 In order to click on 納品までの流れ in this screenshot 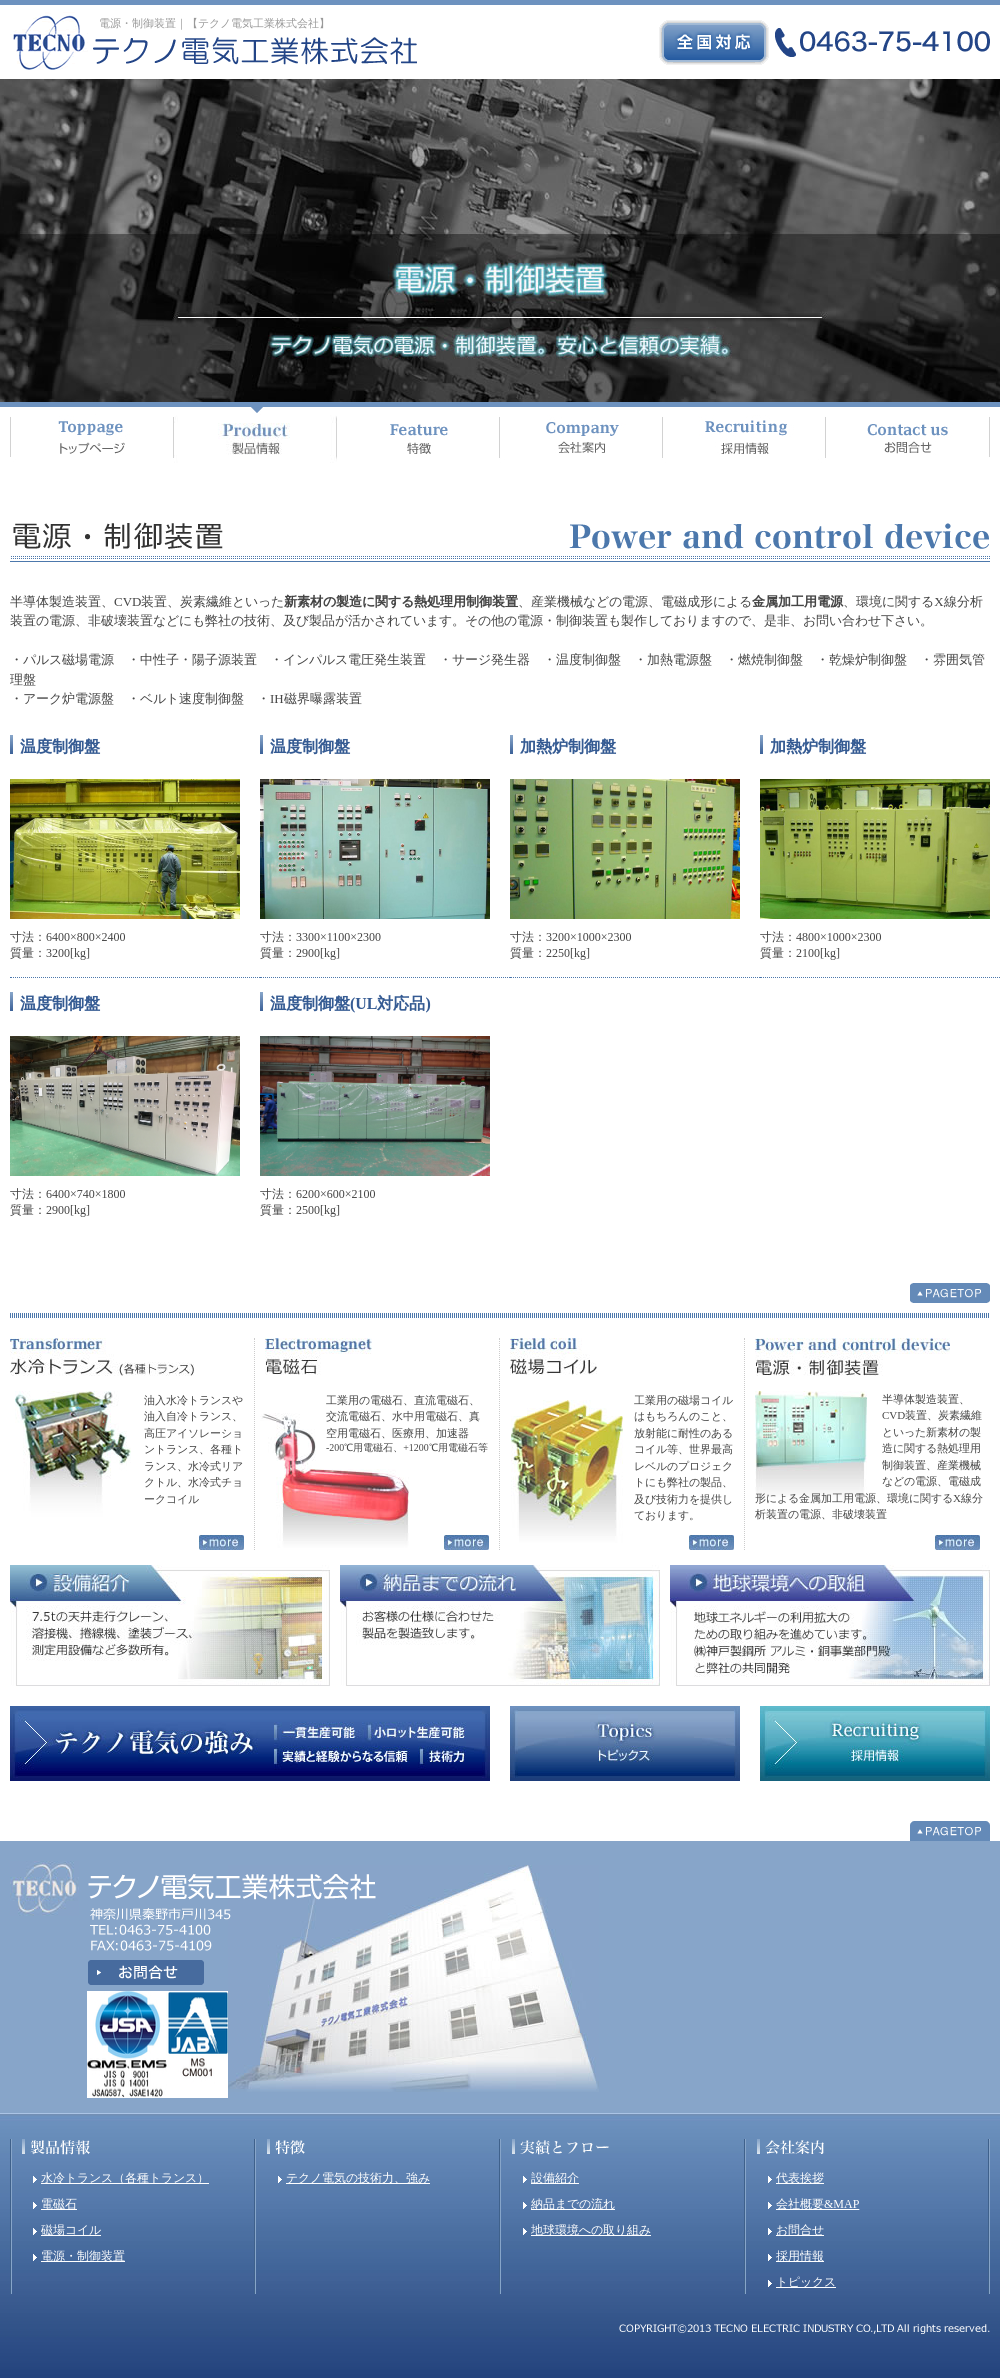, I will do `click(573, 2204)`.